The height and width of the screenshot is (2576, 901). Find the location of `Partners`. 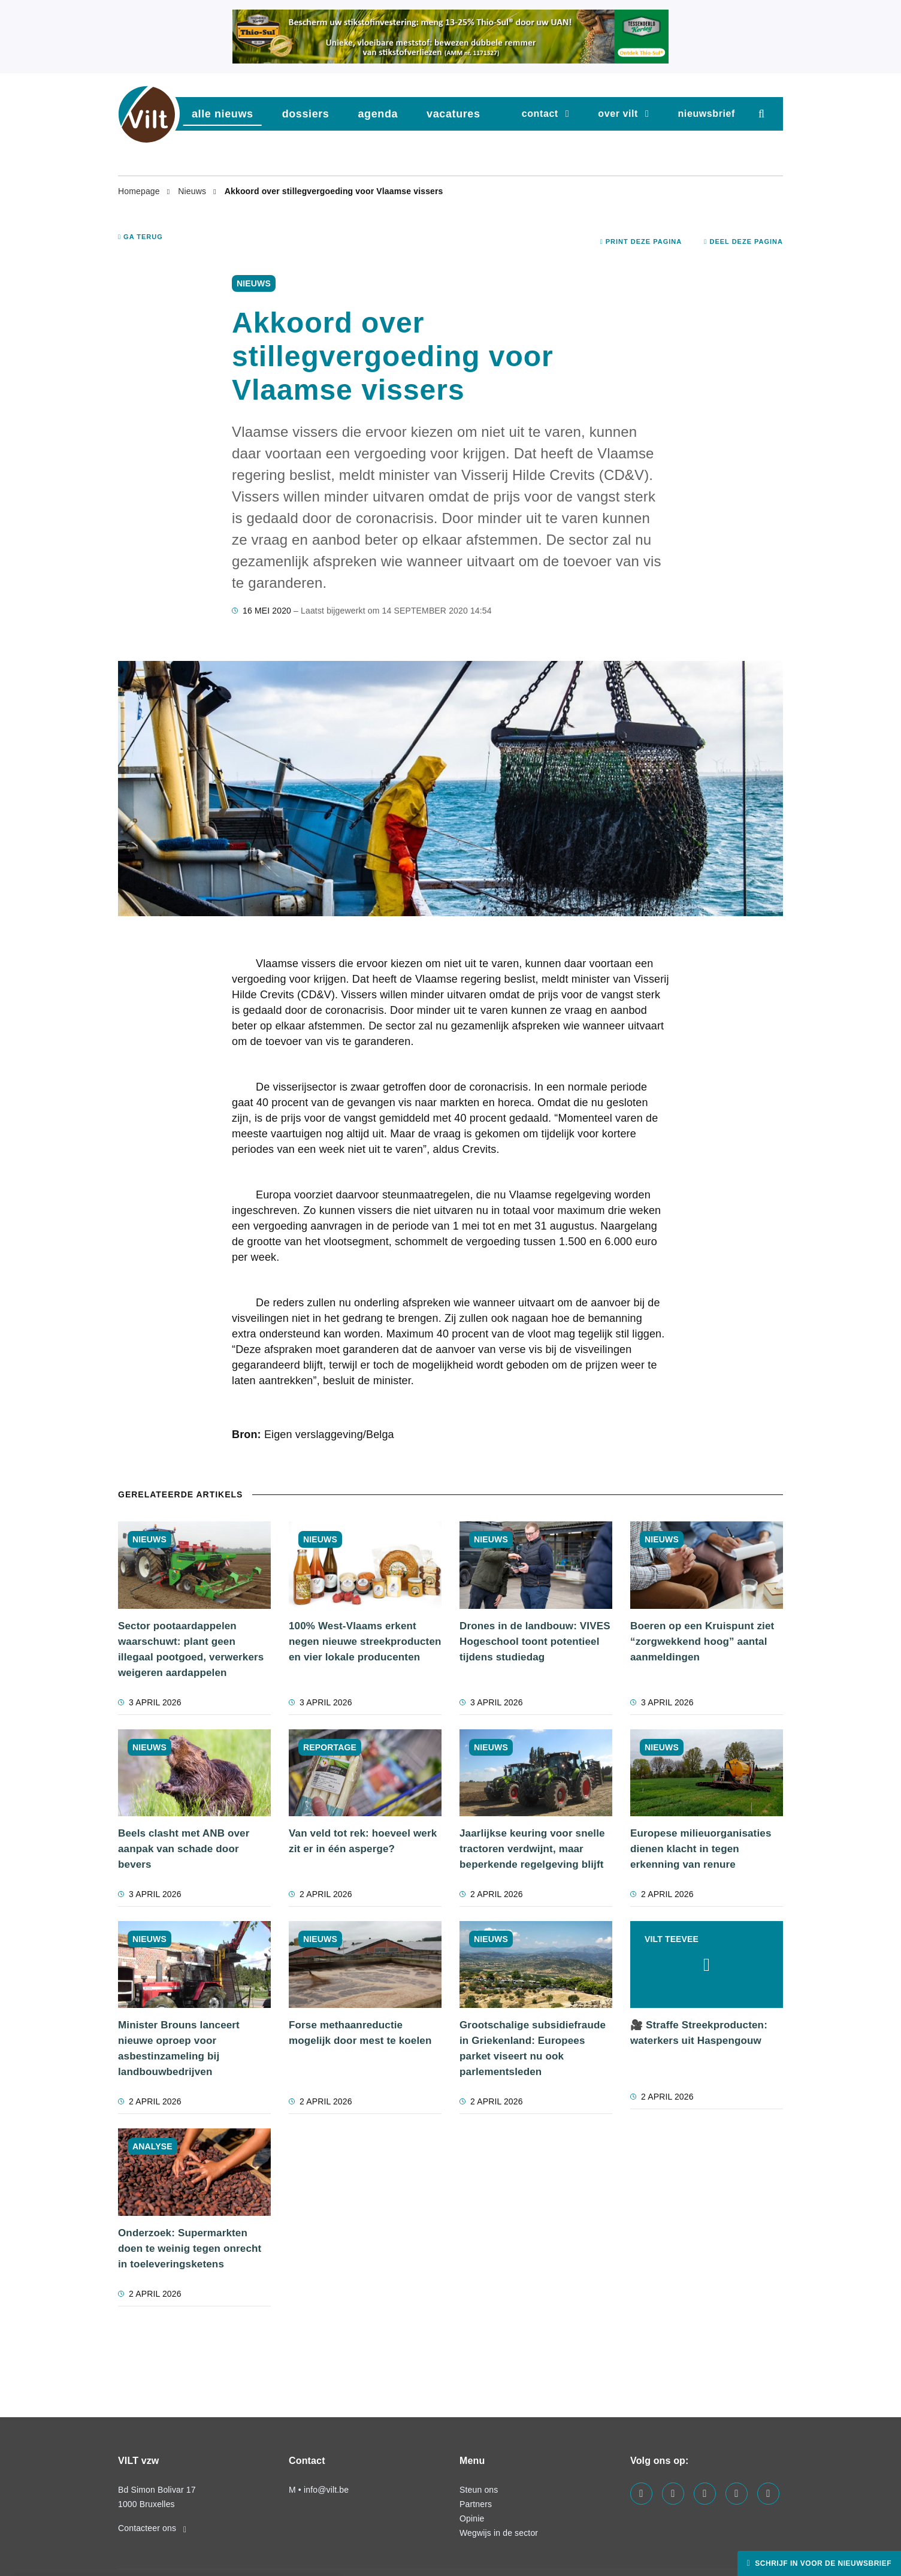

Partners is located at coordinates (475, 2504).